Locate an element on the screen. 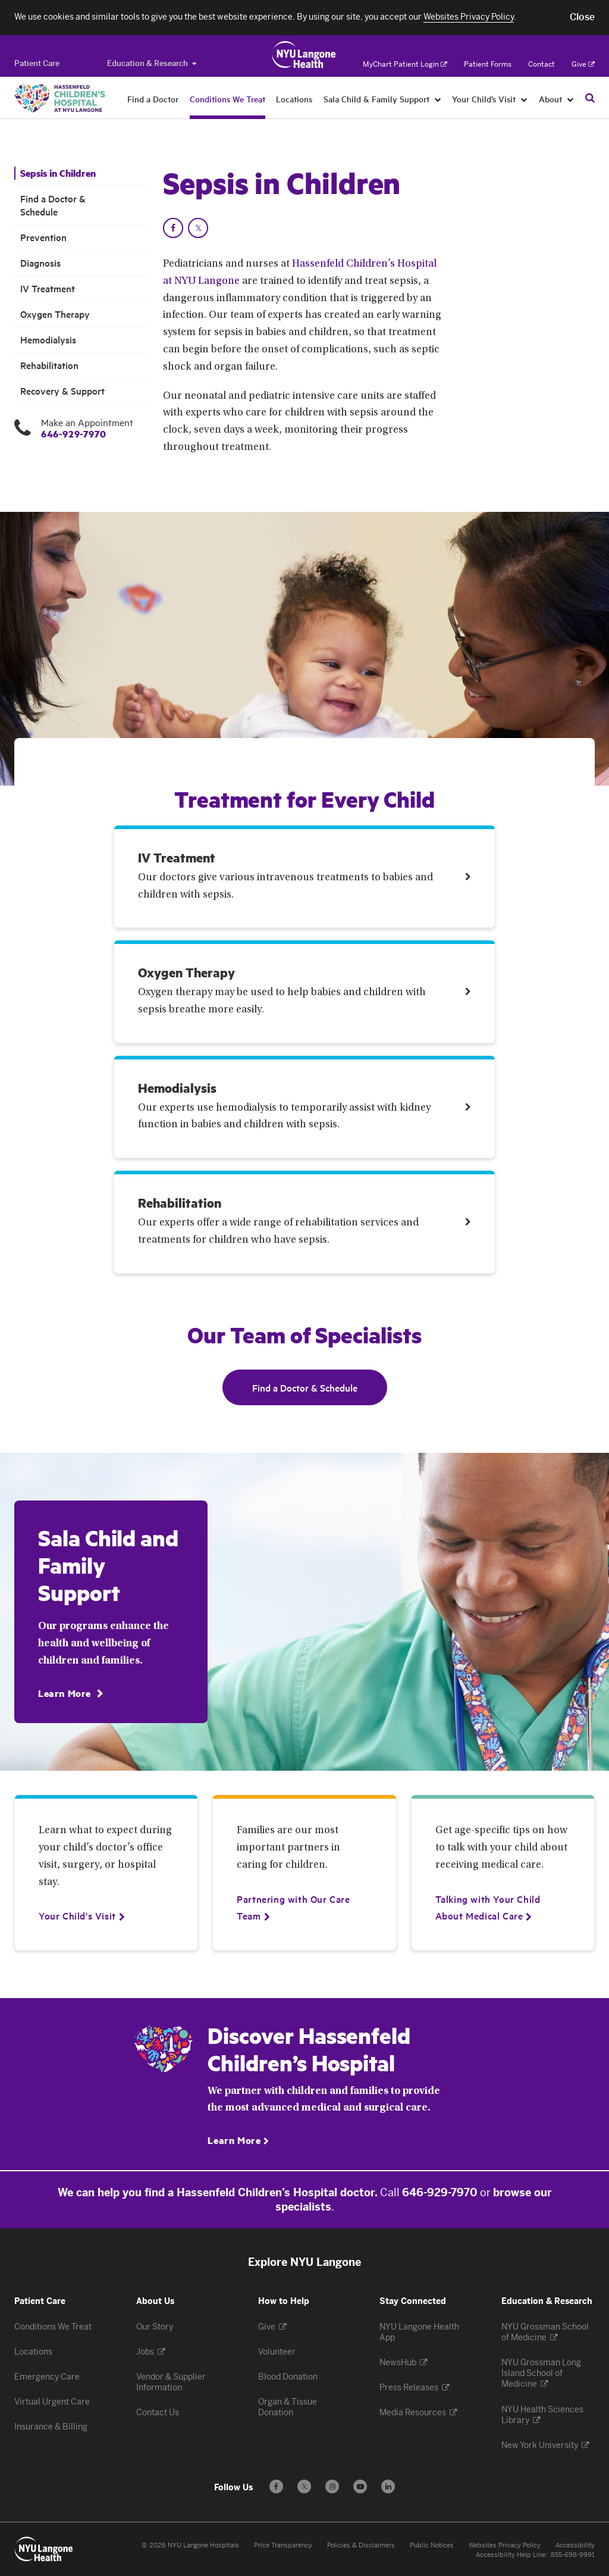 This screenshot has height=2576, width=609. [Your Child’s Visit] is located at coordinates (524, 98).